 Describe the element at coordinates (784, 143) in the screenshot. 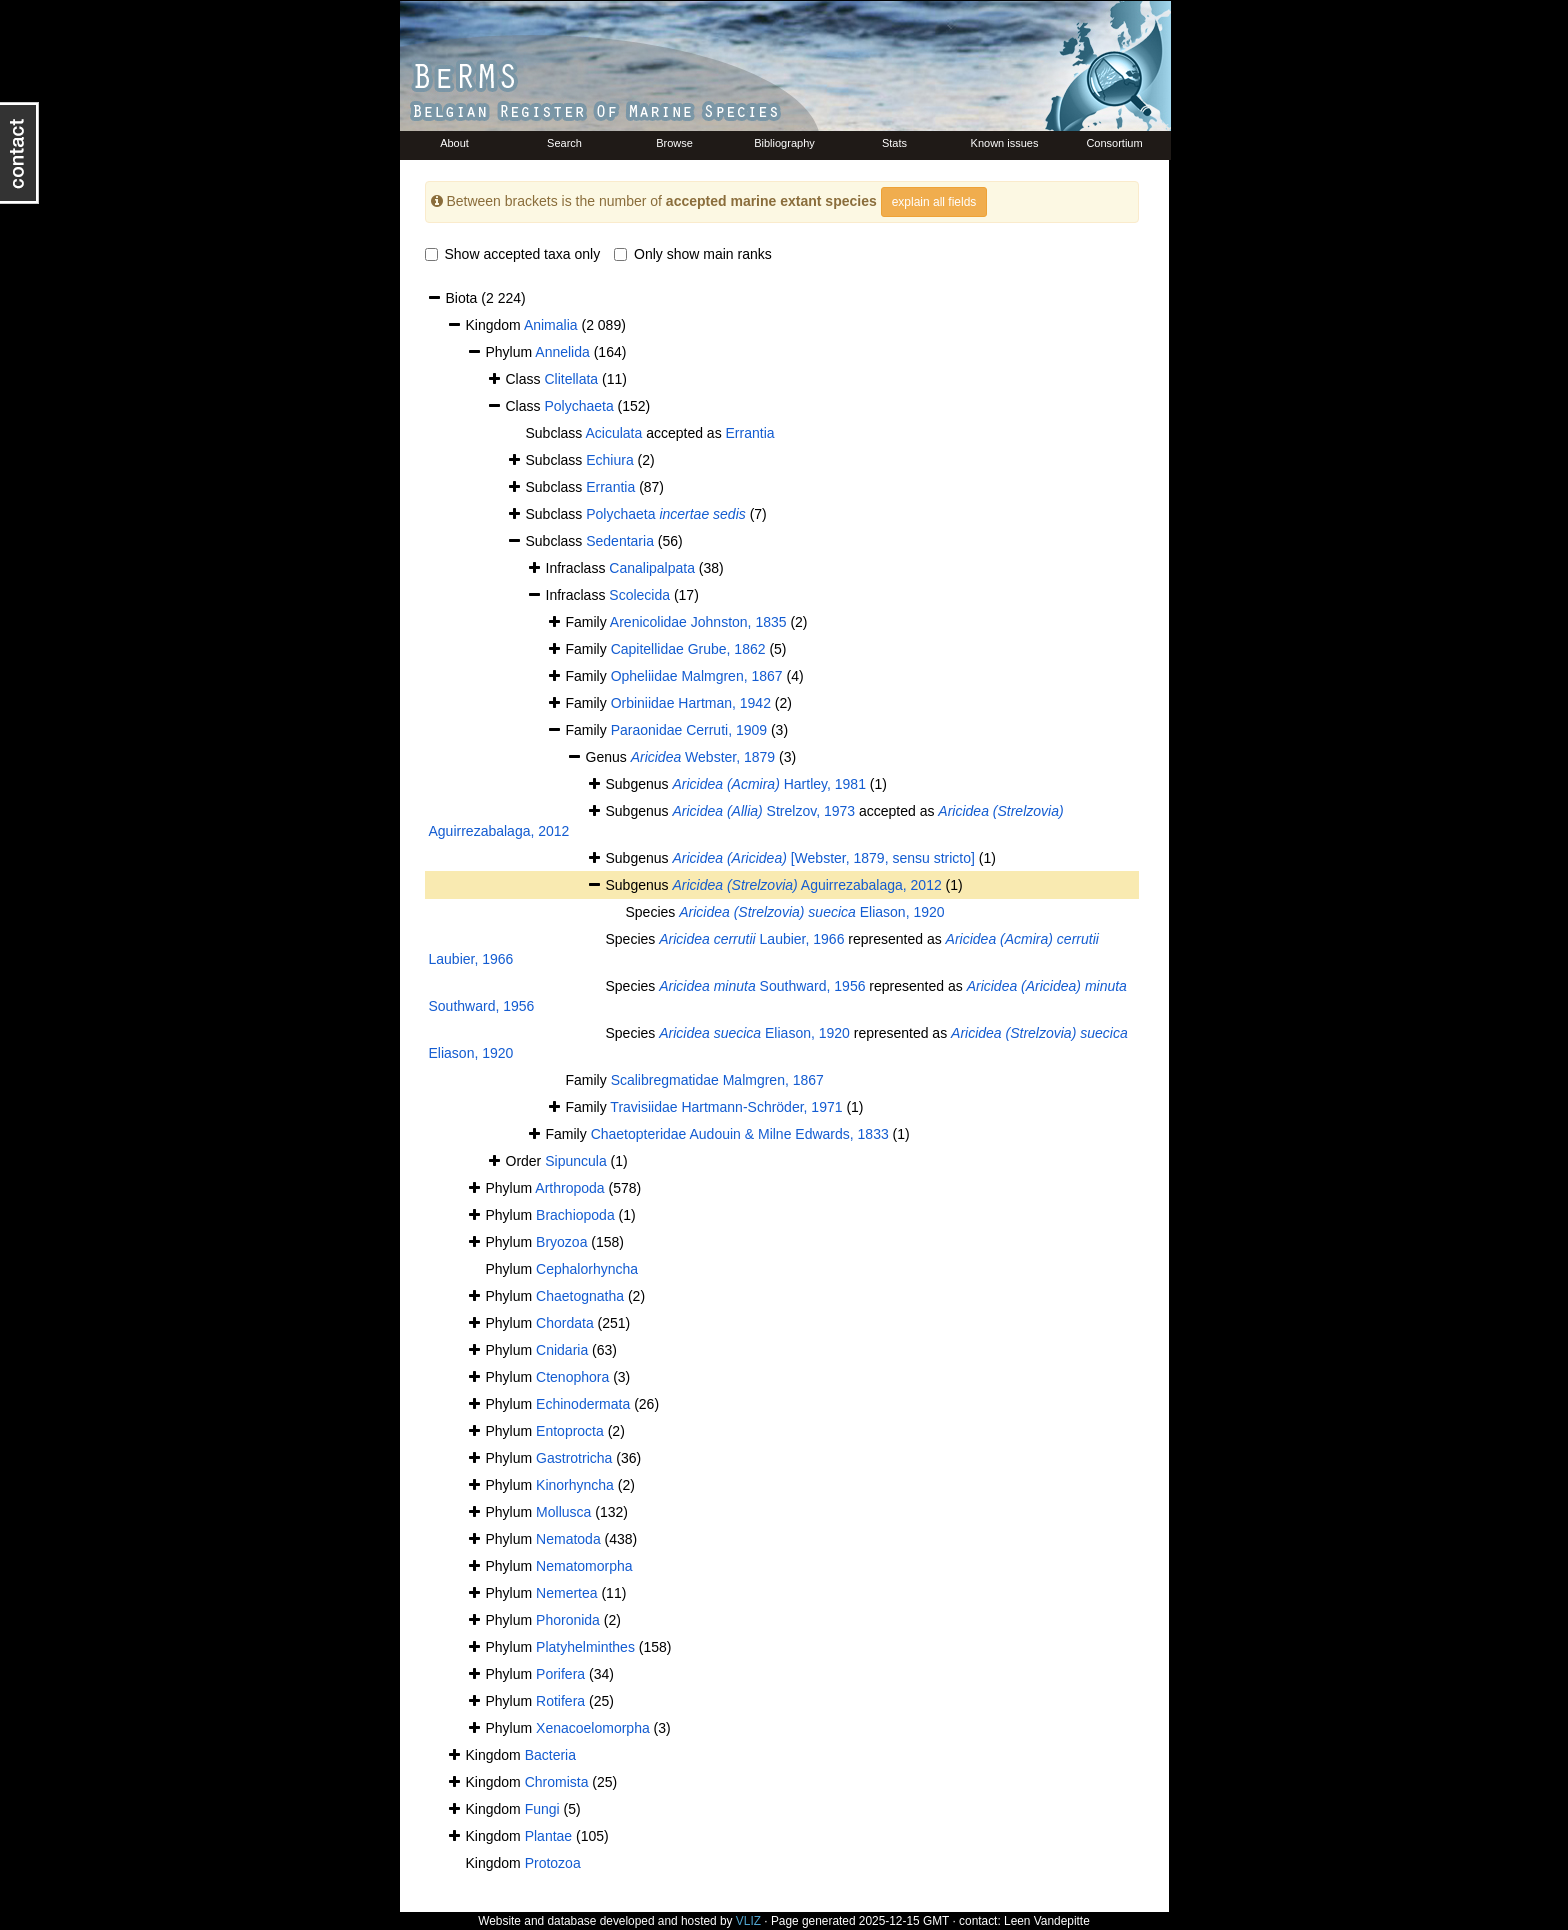

I see `Bibliography` at that location.